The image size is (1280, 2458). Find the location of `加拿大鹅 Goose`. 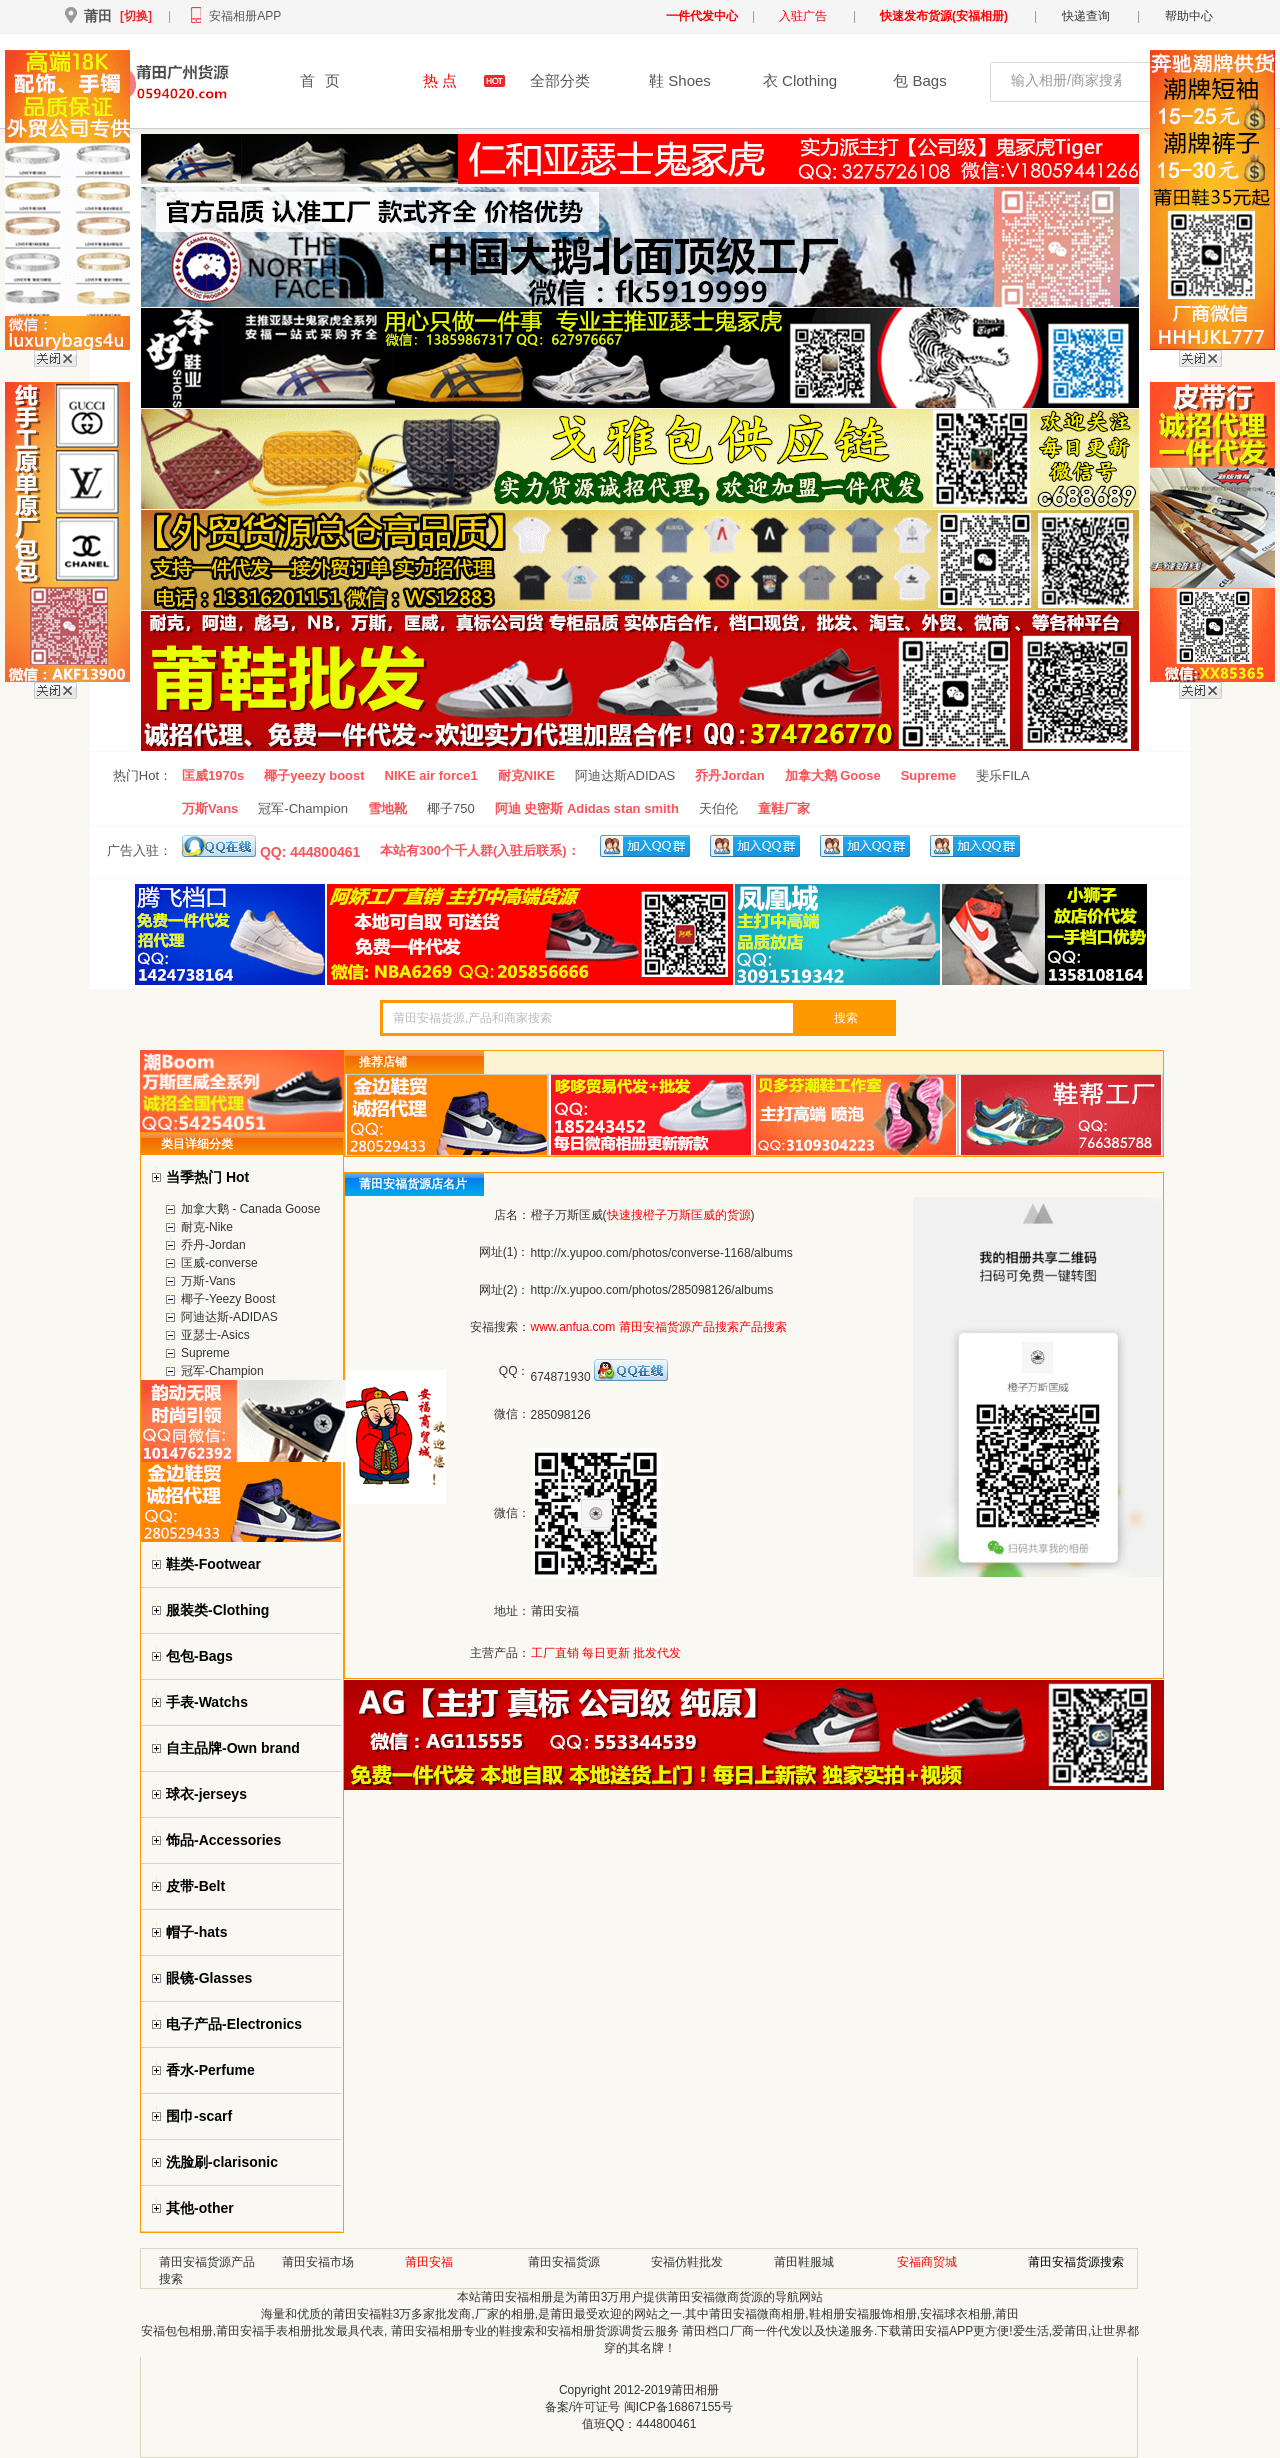

加拿大鹅 Goose is located at coordinates (833, 775).